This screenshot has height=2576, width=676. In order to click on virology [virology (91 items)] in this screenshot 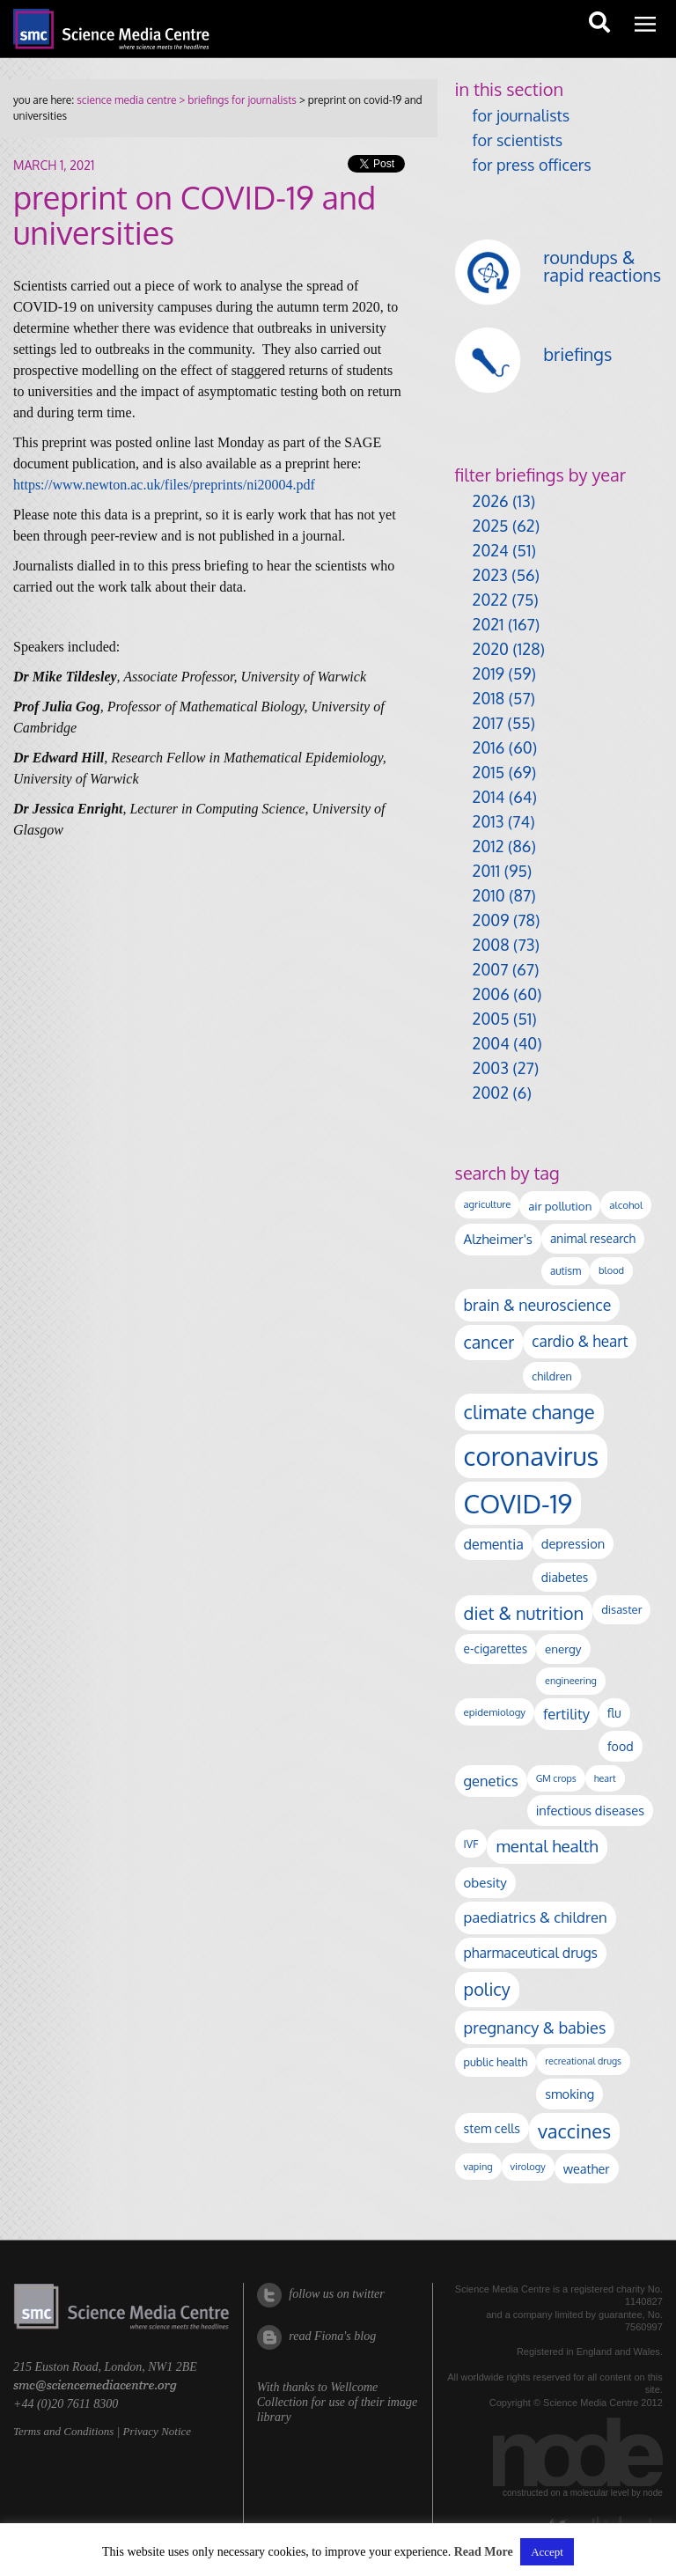, I will do `click(528, 2166)`.